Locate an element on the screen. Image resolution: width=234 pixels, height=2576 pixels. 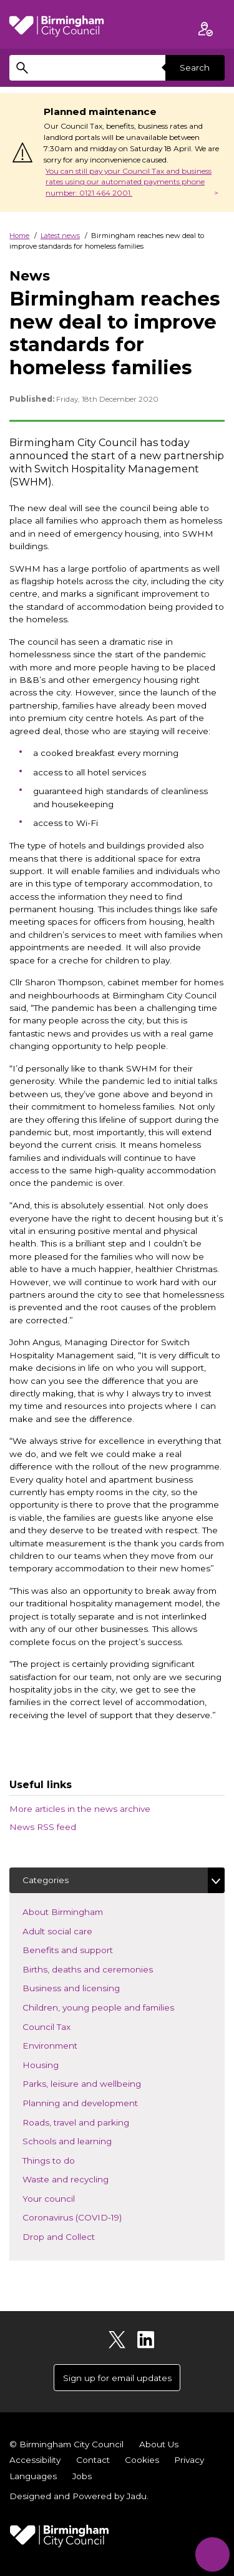
Accessibility is located at coordinates (35, 2460).